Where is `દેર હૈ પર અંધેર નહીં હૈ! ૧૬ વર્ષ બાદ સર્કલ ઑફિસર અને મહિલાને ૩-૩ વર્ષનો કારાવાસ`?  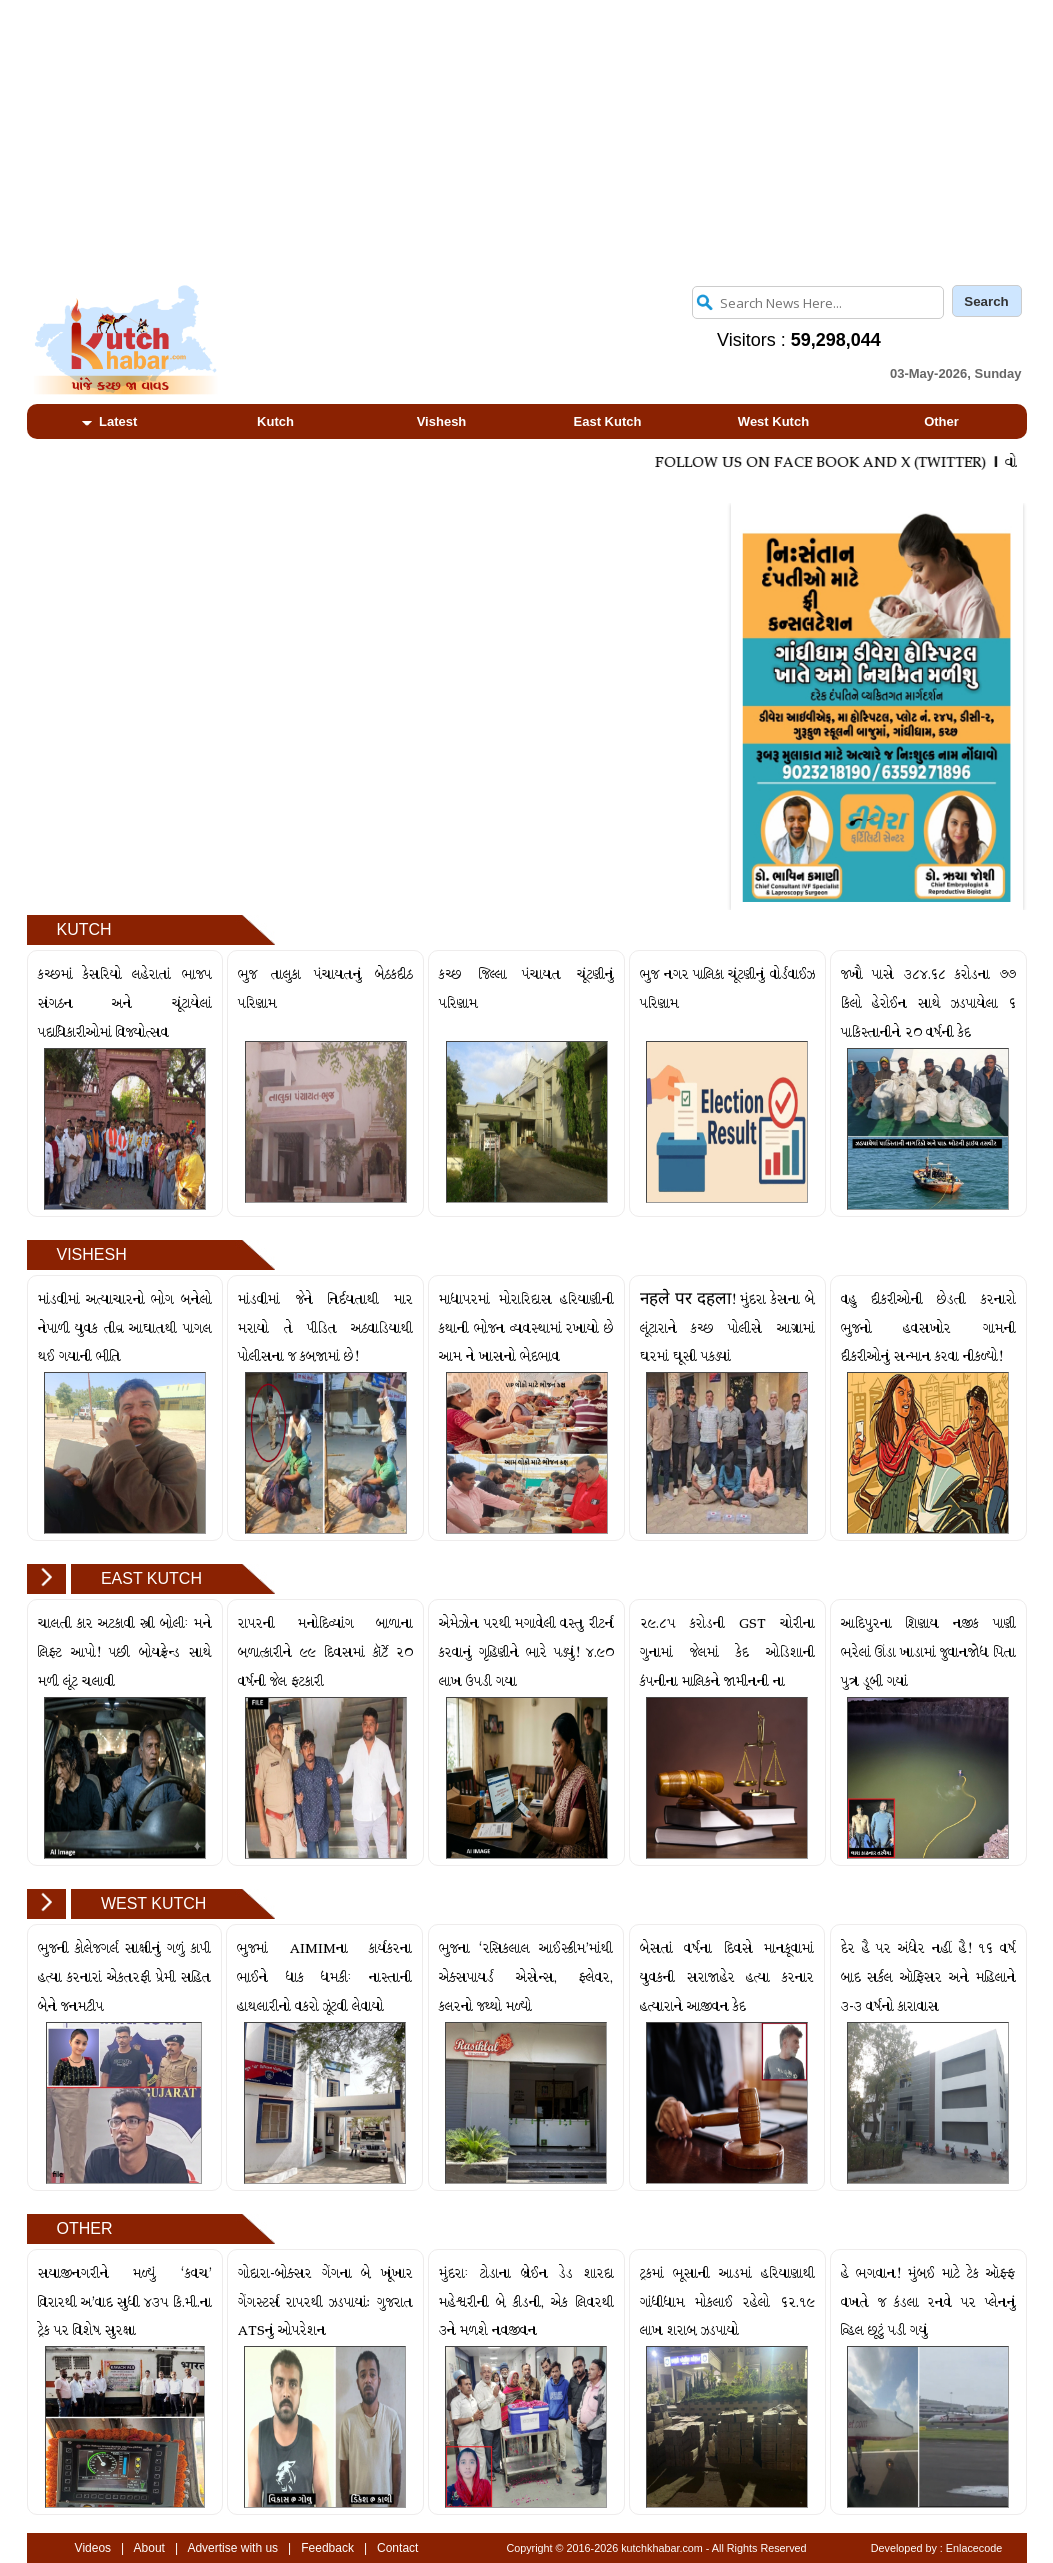 દેર હૈ પર અંધેર નહીં હૈ! ૧૬ વર્ષ બાદ સર્કલ ઑફિસર અને મહિલાને ૩-૩ વર્ષનો કારાવાસ is located at coordinates (928, 1977).